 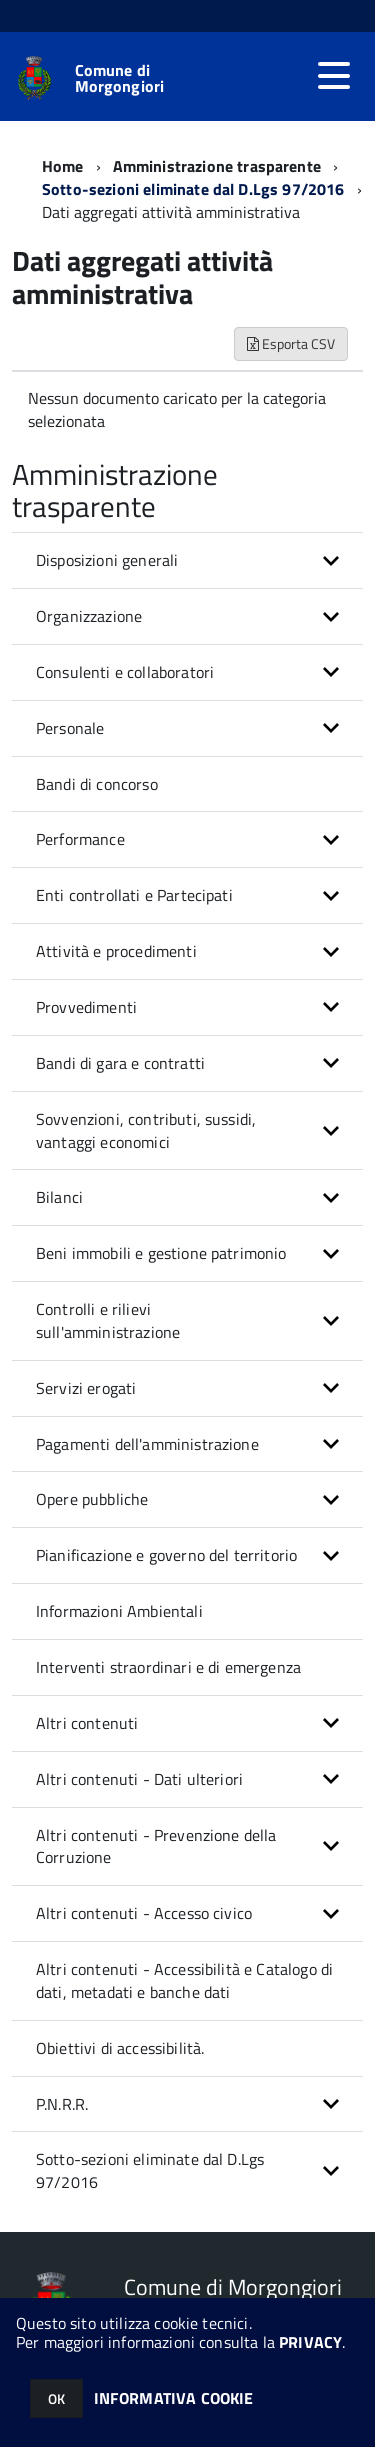 What do you see at coordinates (120, 2048) in the screenshot?
I see `Obiettivi di accessibilità.` at bounding box center [120, 2048].